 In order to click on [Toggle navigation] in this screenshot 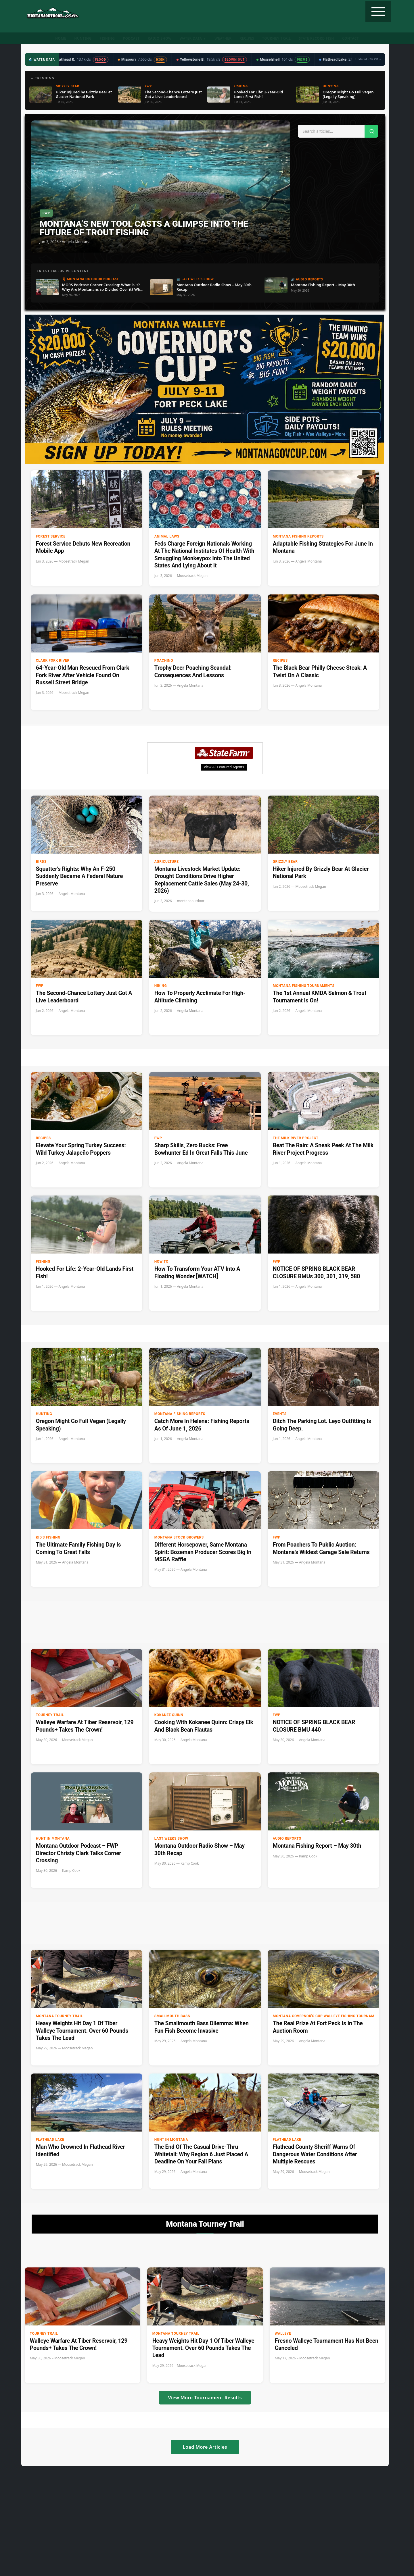, I will do `click(378, 11)`.